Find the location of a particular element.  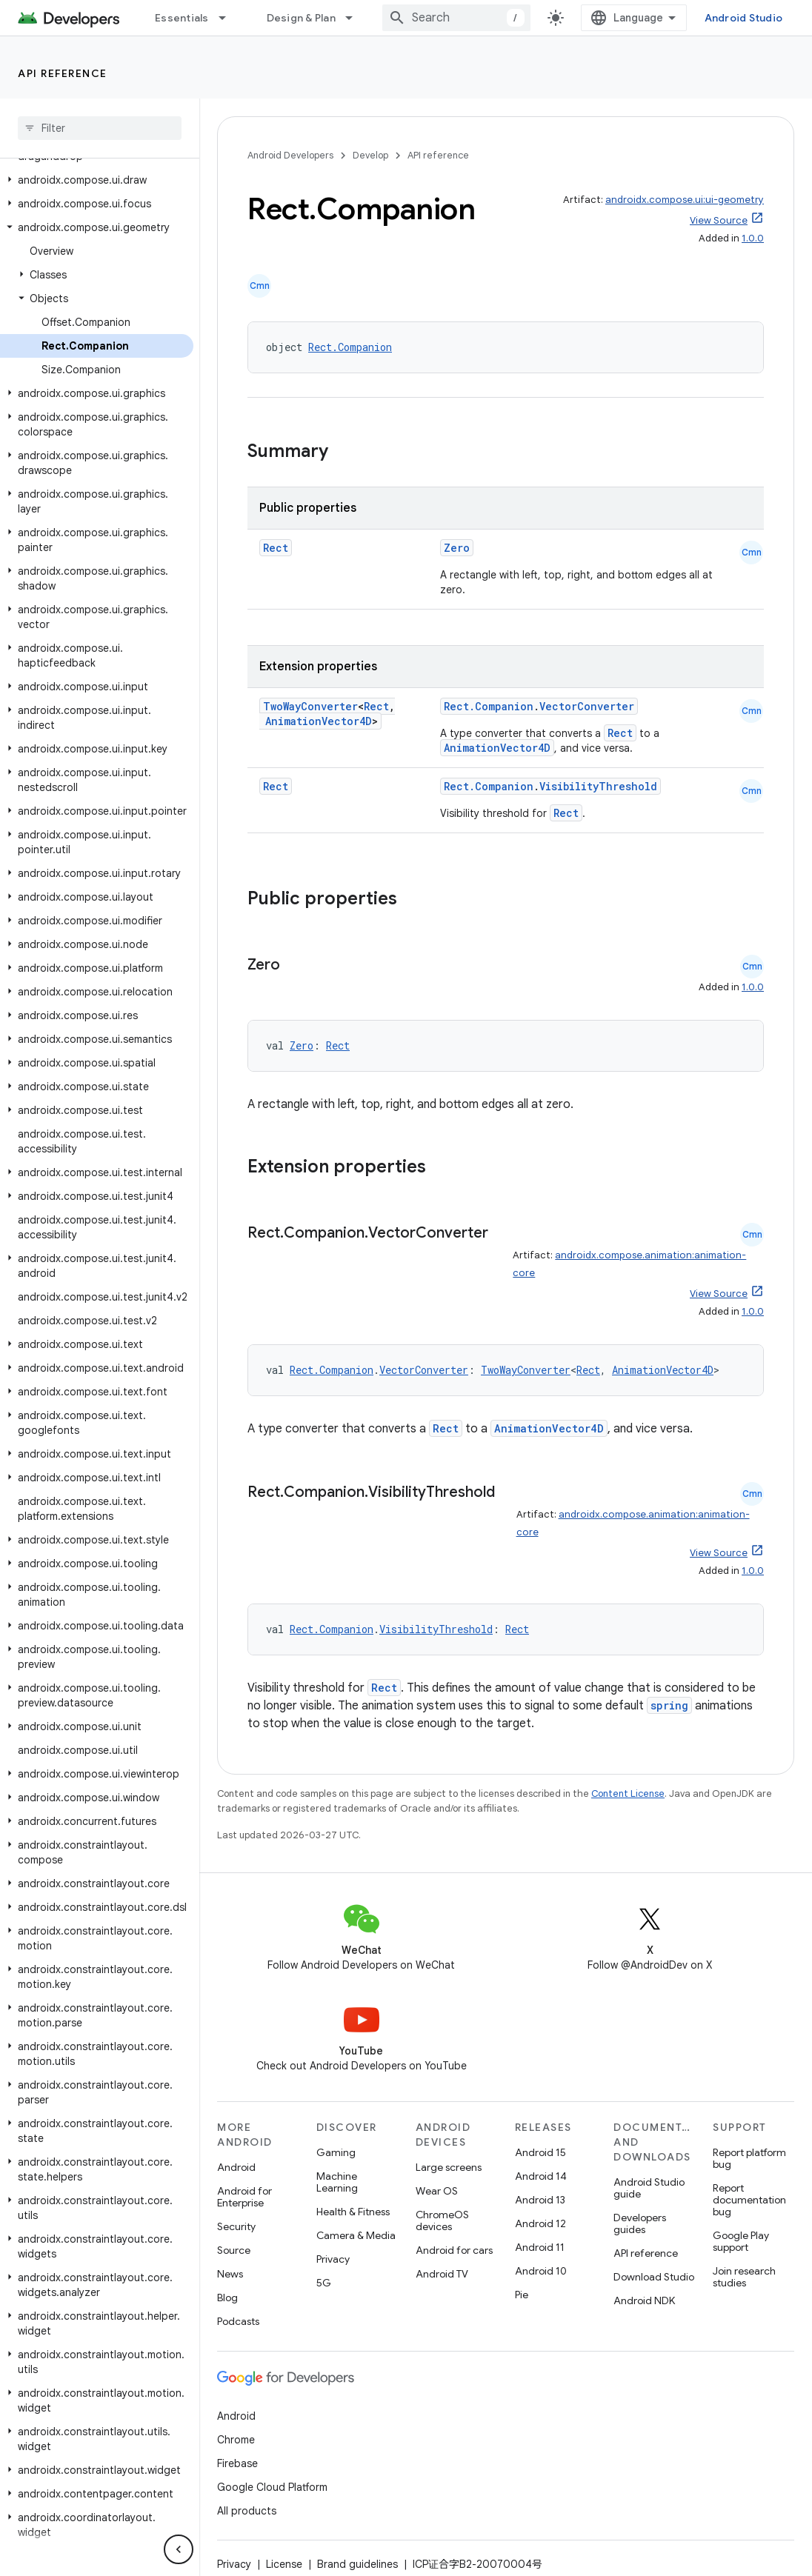

Zero is located at coordinates (457, 548).